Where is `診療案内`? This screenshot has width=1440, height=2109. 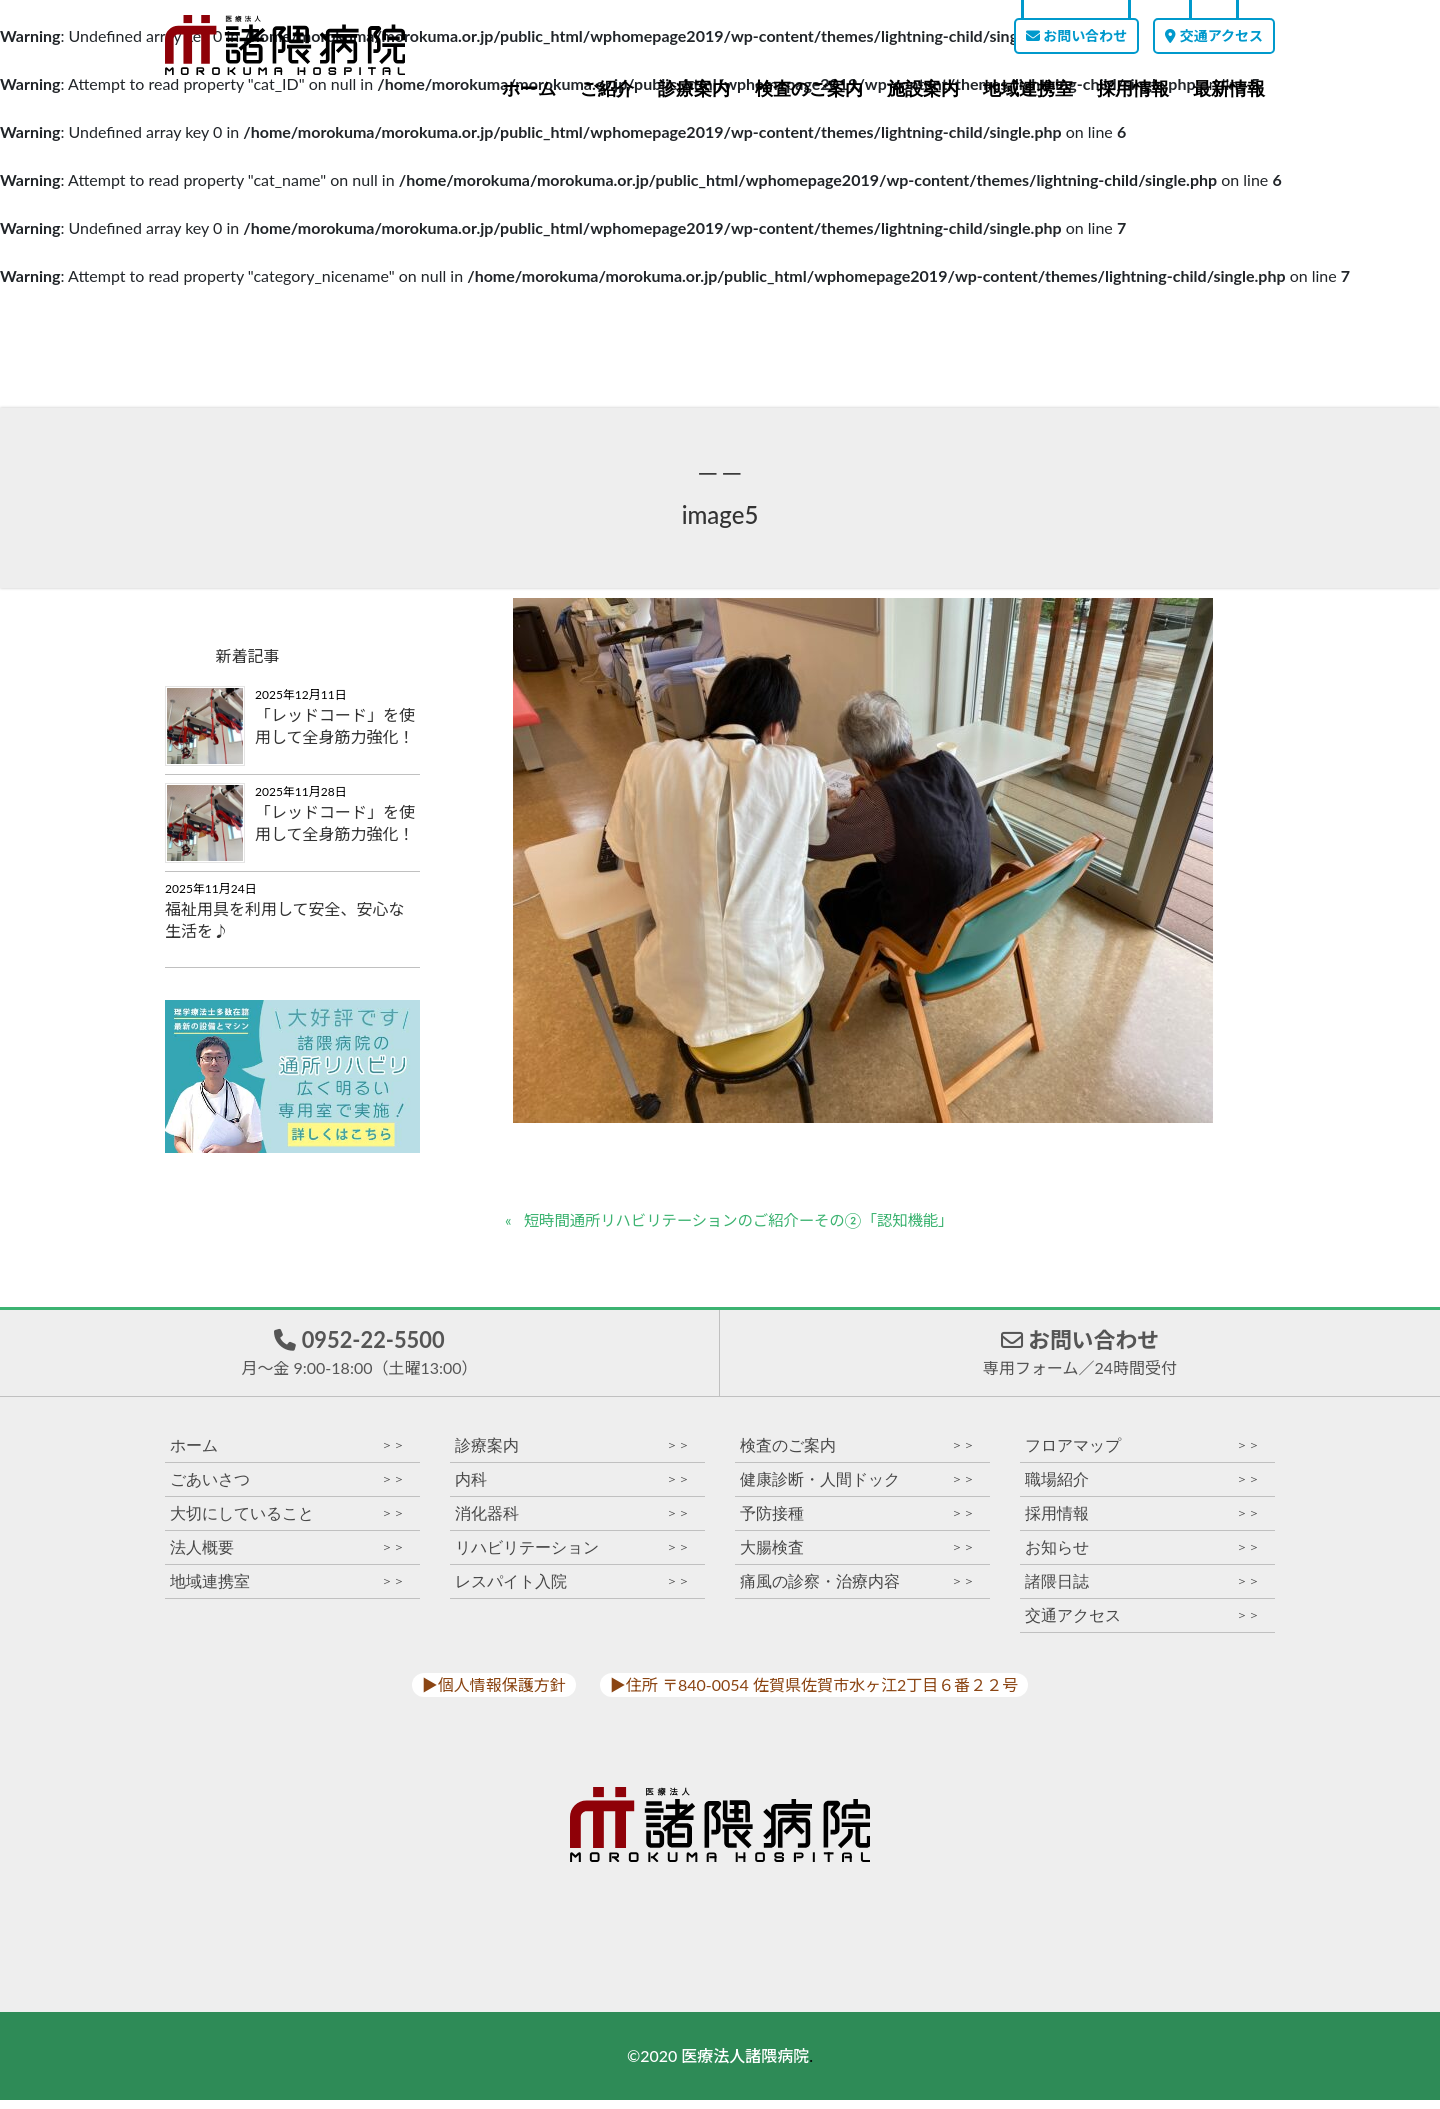
診療案内 is located at coordinates (694, 89).